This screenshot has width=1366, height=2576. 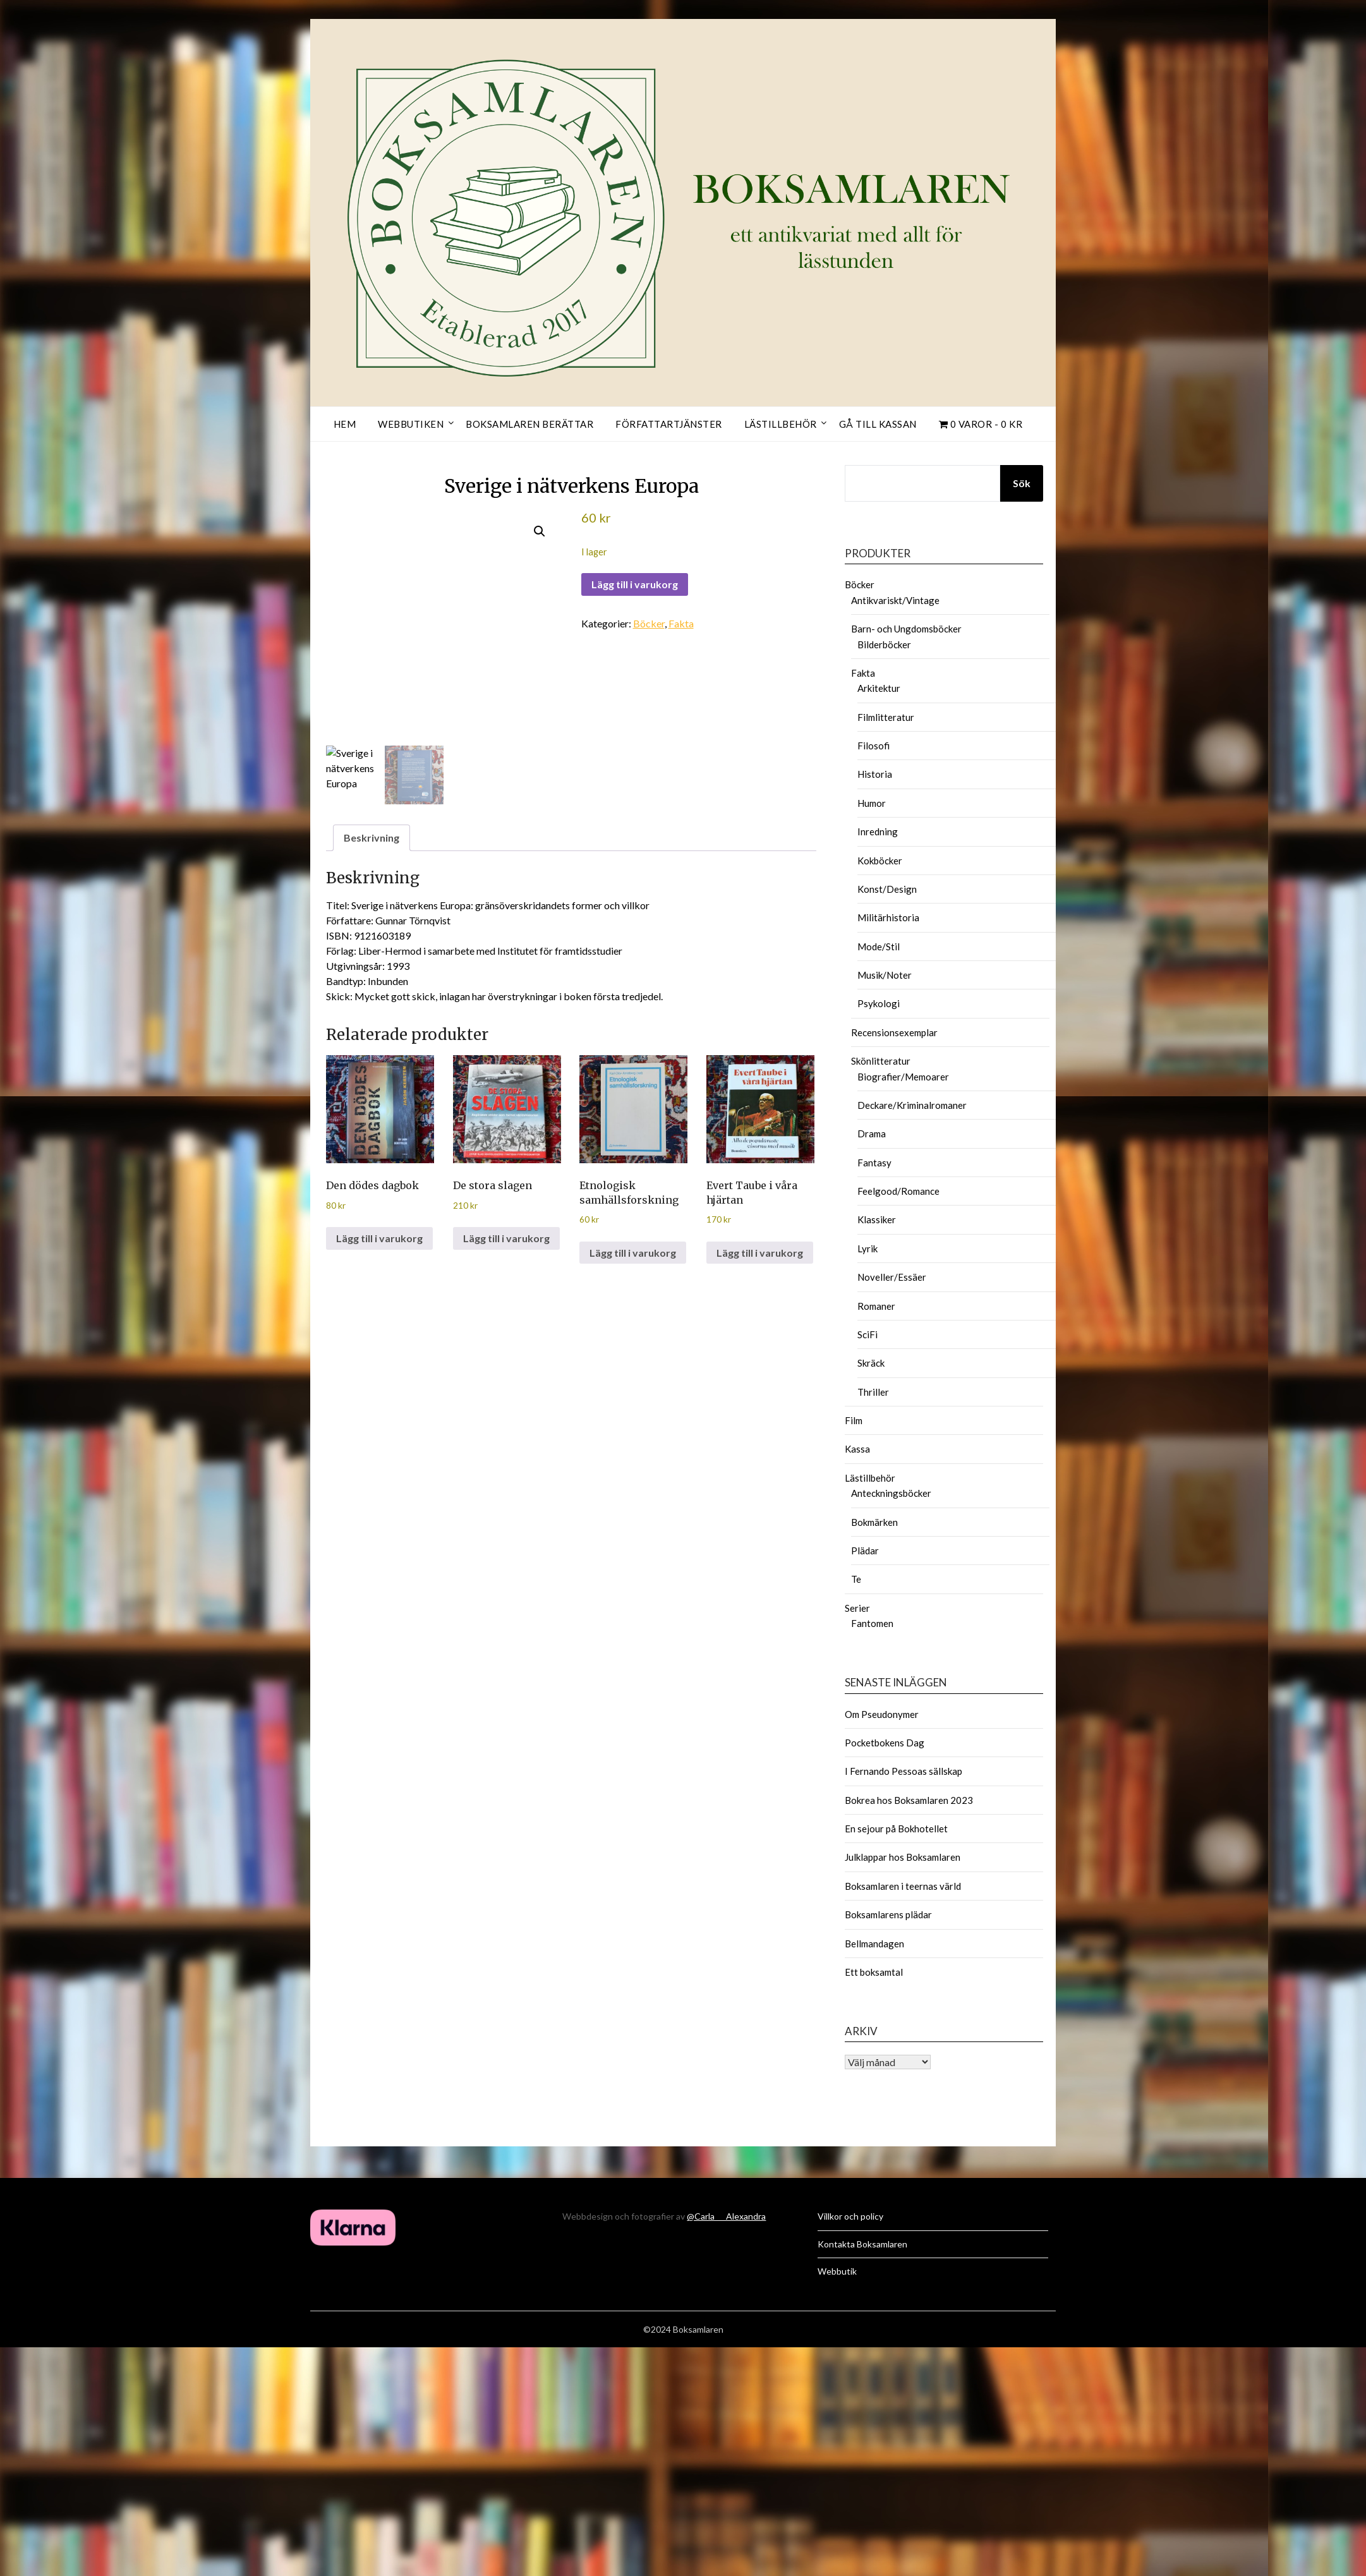 I want to click on Arkitektur, so click(x=878, y=688).